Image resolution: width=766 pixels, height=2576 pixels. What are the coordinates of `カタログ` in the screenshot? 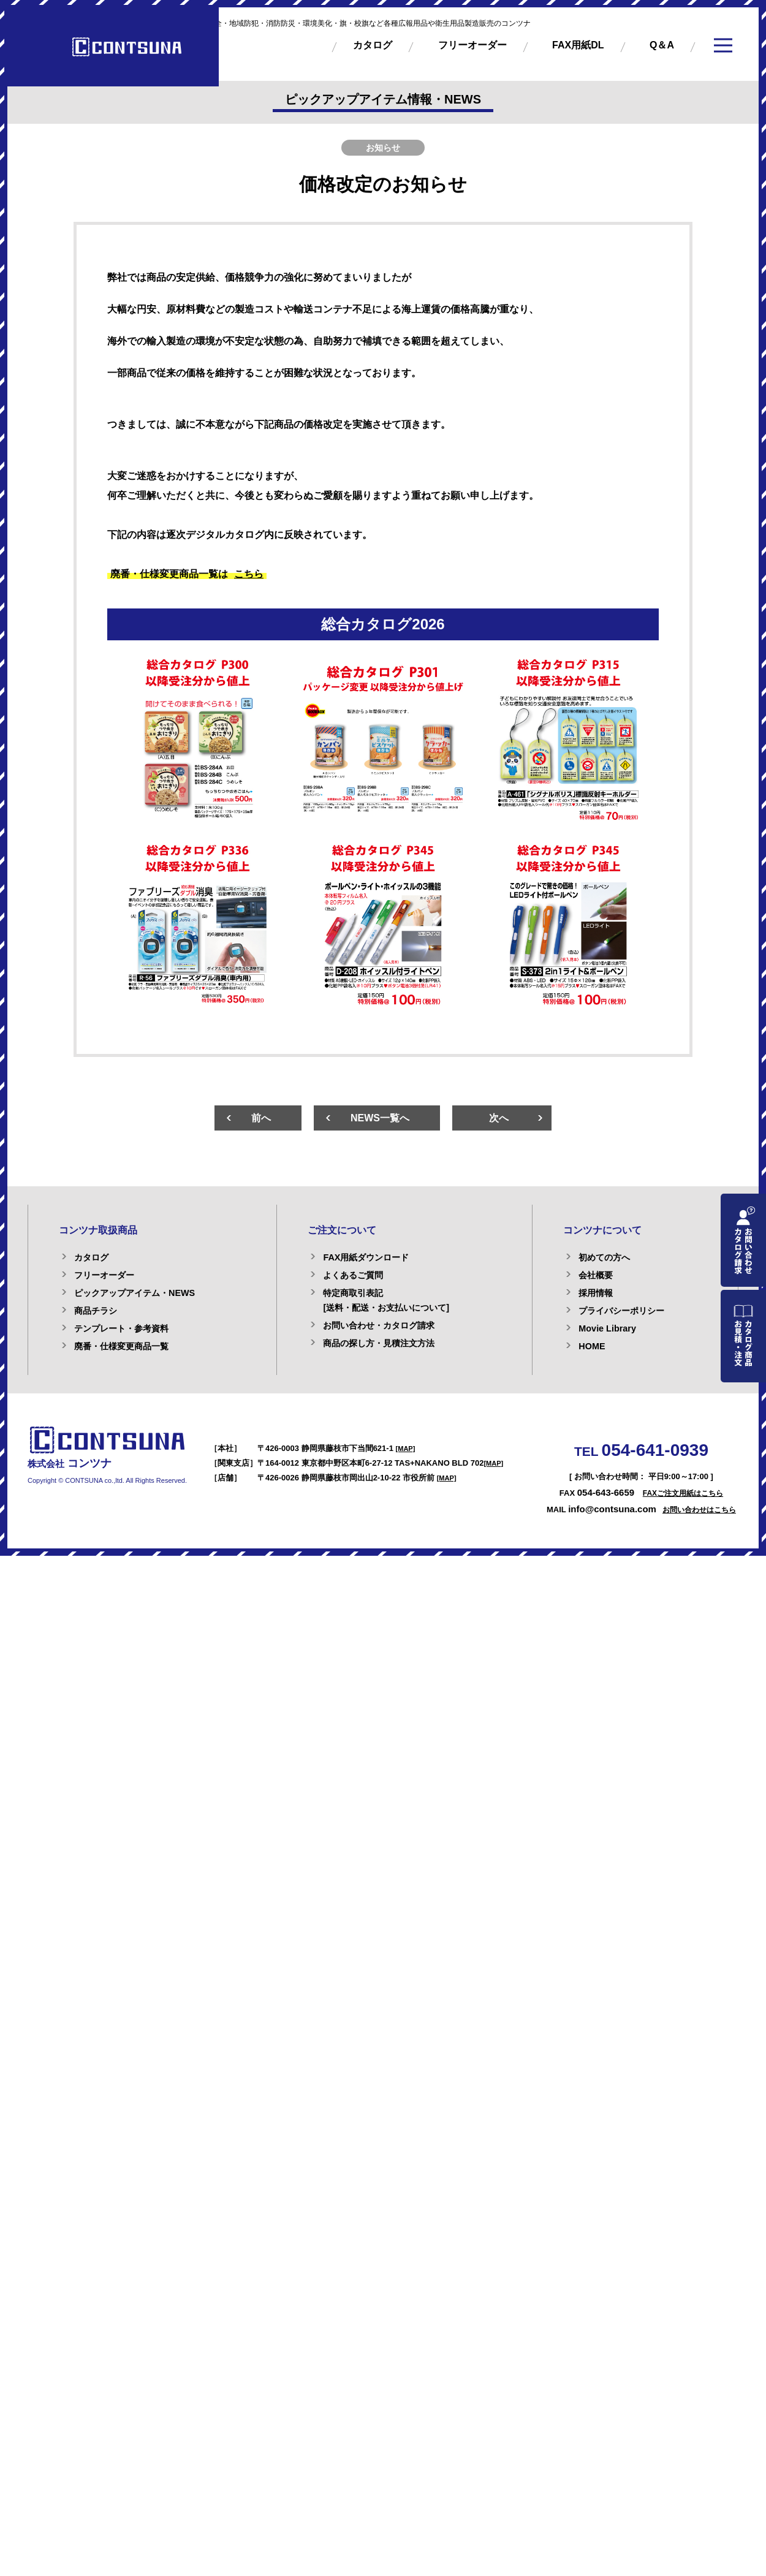 It's located at (372, 45).